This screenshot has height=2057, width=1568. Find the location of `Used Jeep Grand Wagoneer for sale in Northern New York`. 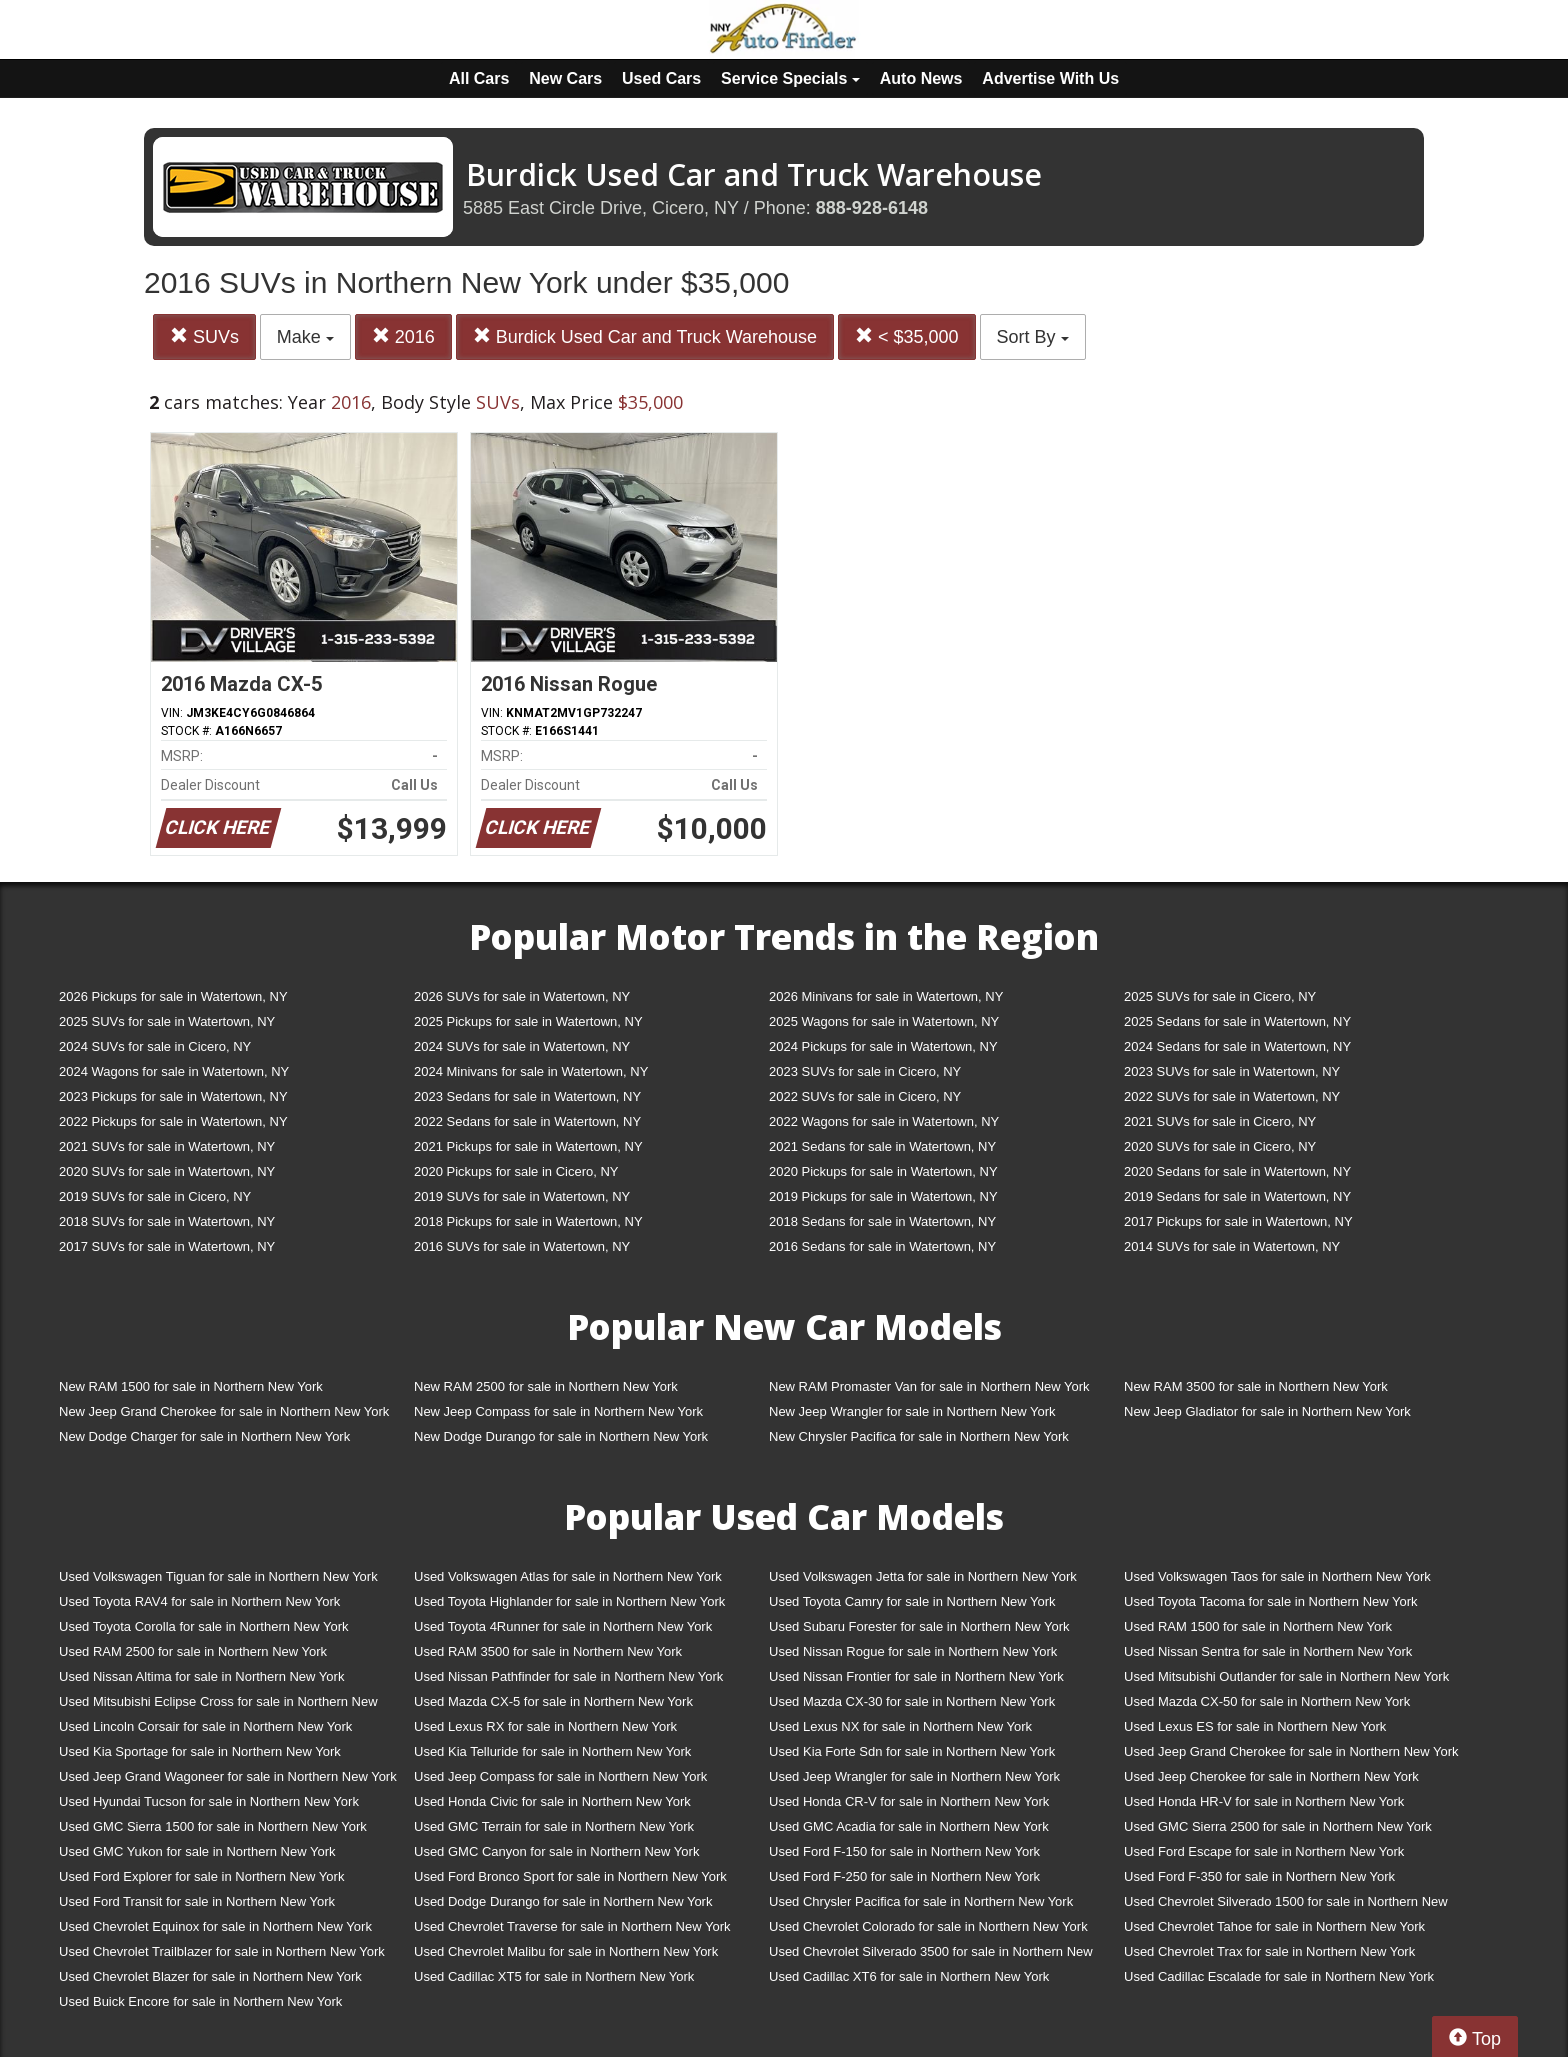

Used Jeep Grand Wagoneer for sale in Northern New York is located at coordinates (228, 1776).